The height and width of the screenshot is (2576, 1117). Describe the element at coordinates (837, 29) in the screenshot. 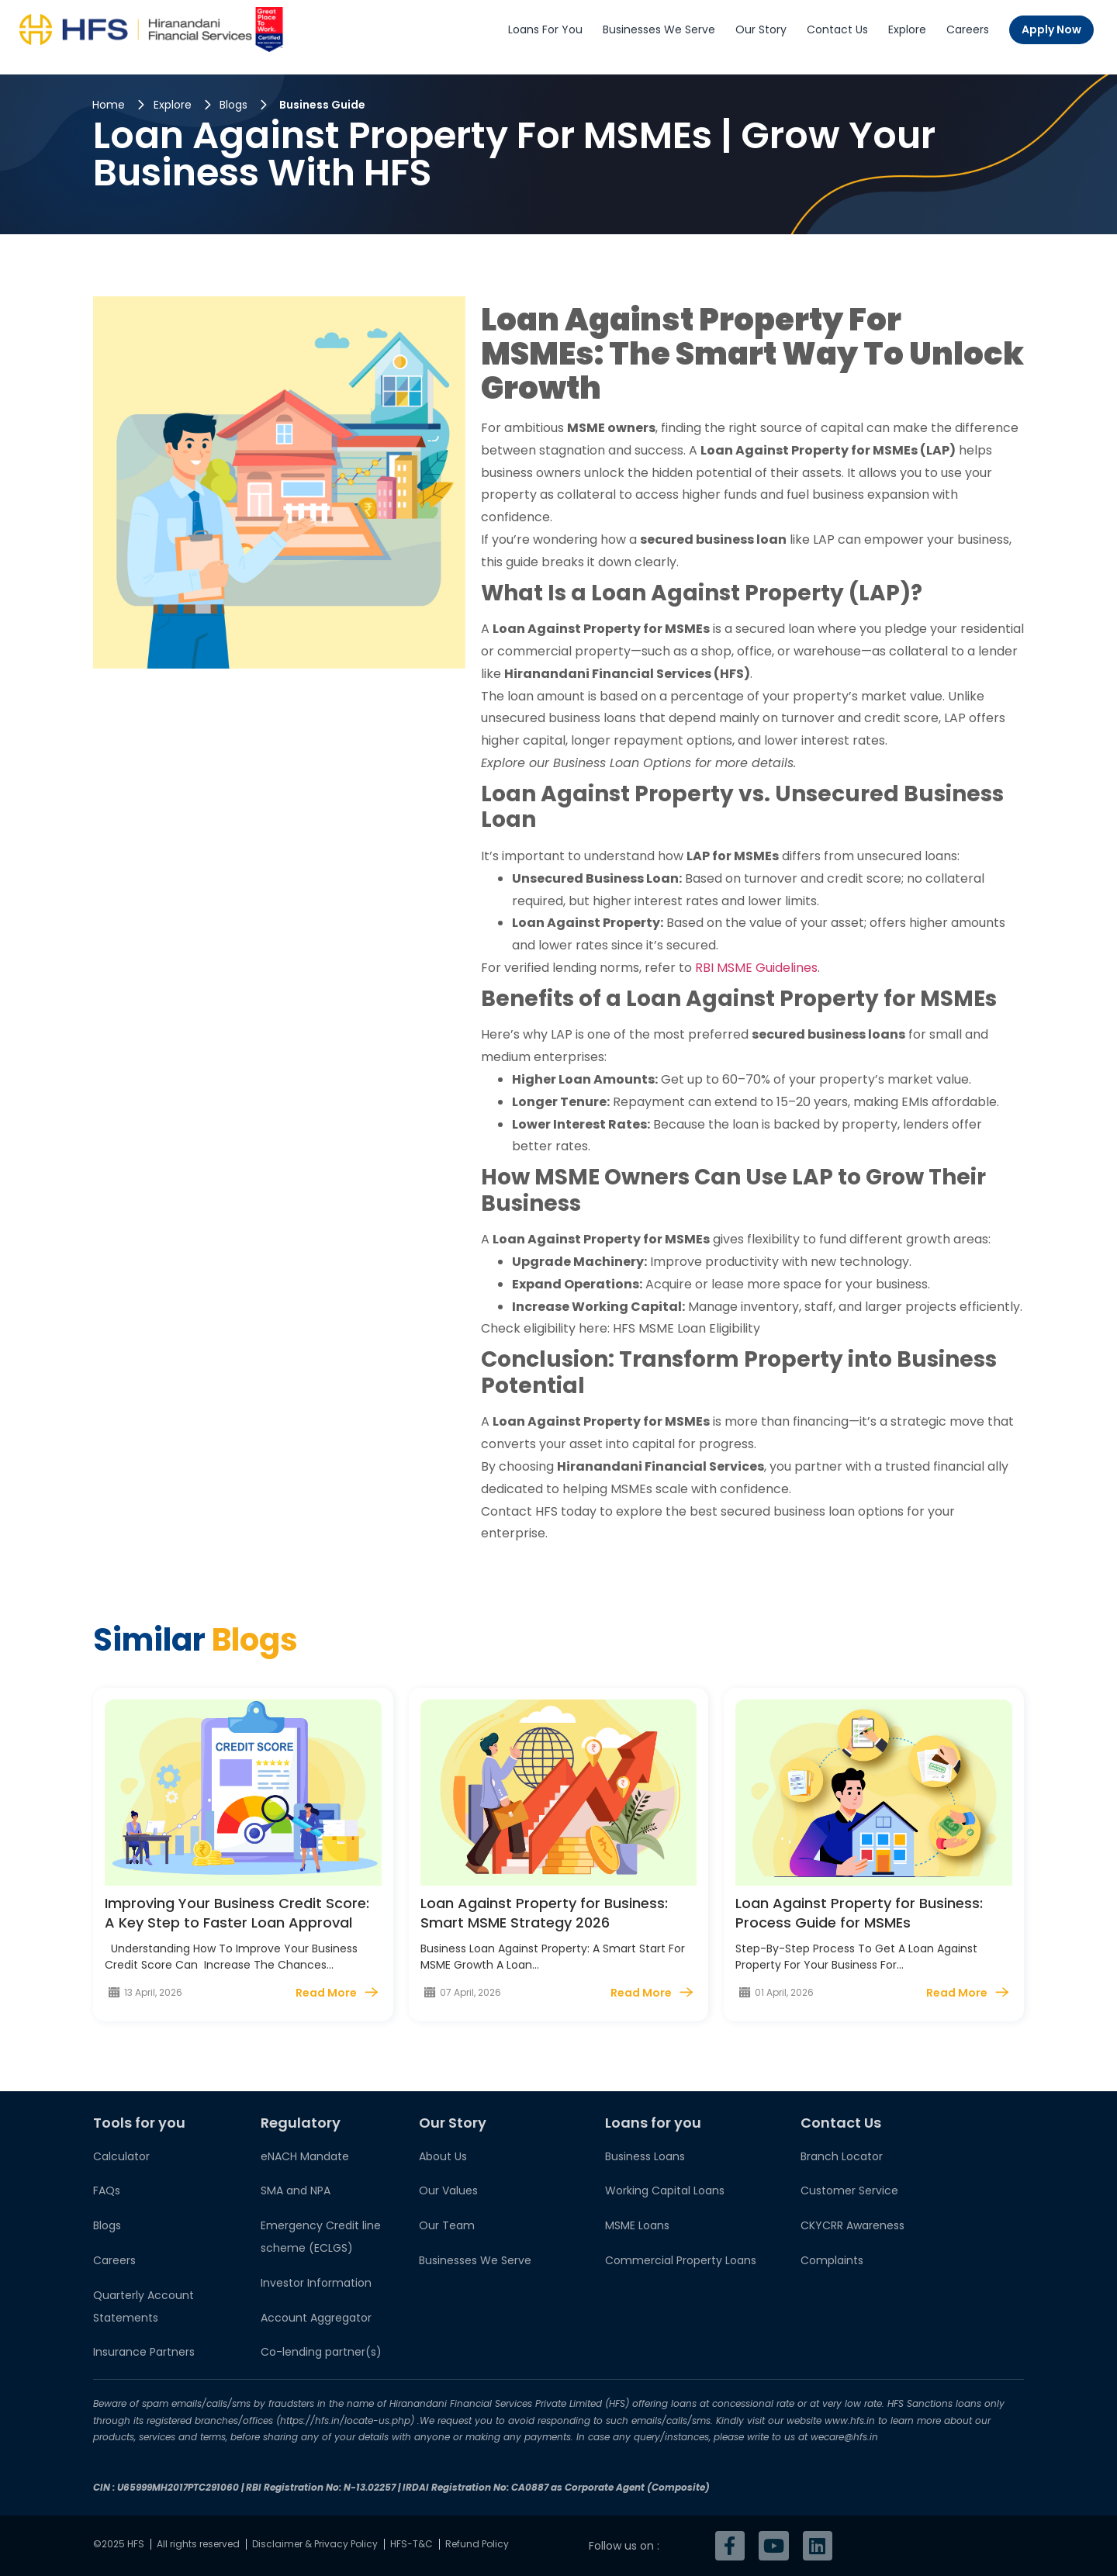

I see `Contact Us` at that location.